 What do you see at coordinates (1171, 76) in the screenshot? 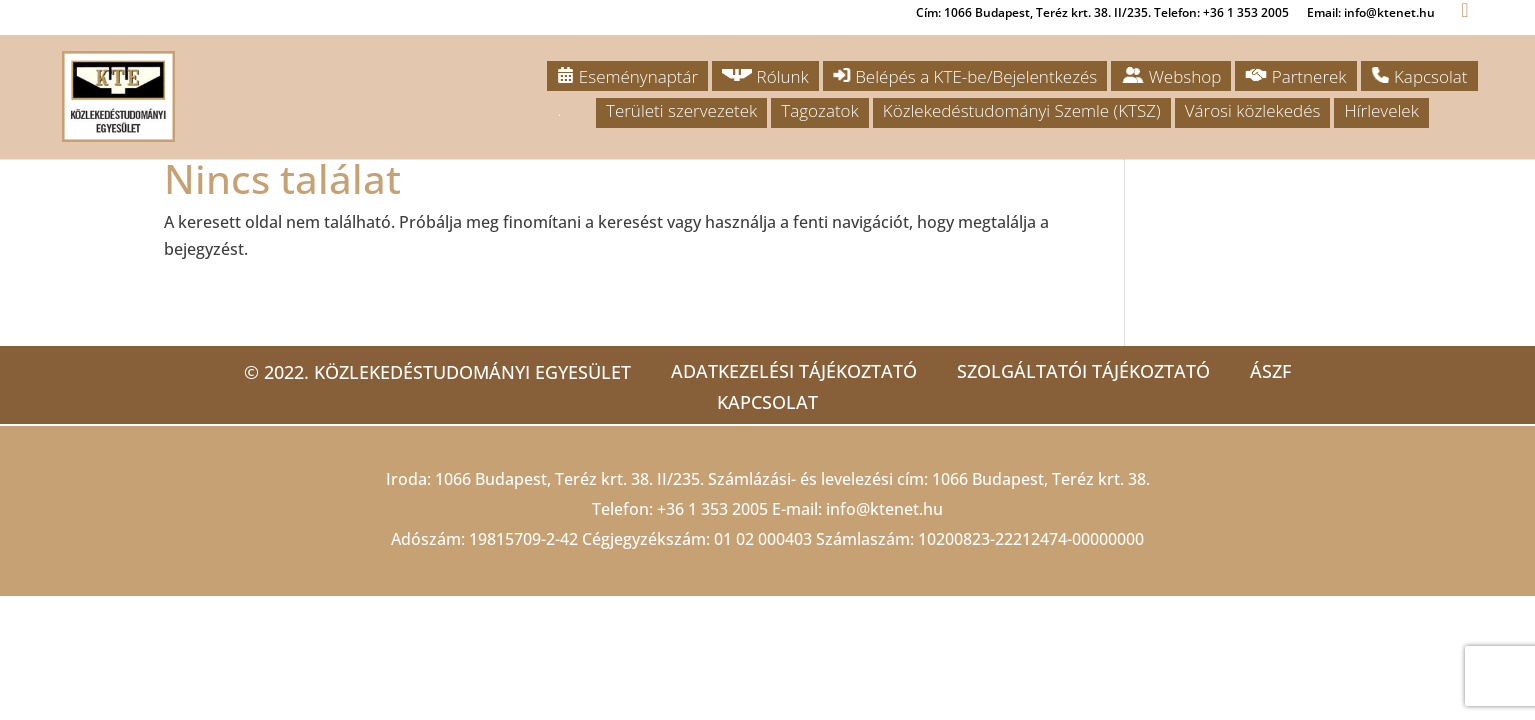
I see `Webshop` at bounding box center [1171, 76].